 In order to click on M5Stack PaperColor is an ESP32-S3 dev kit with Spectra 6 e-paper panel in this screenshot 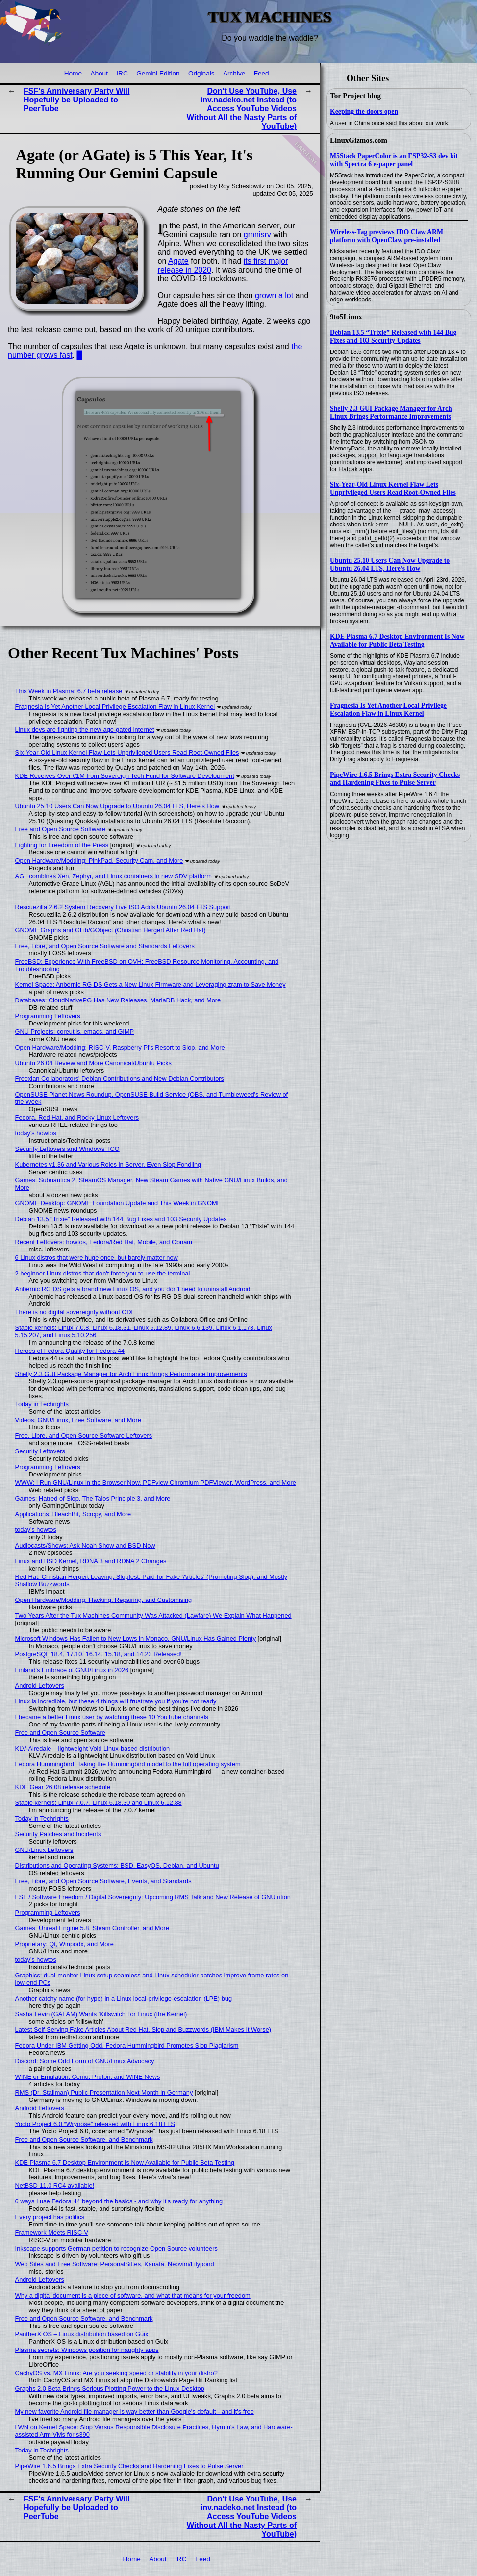, I will do `click(394, 160)`.